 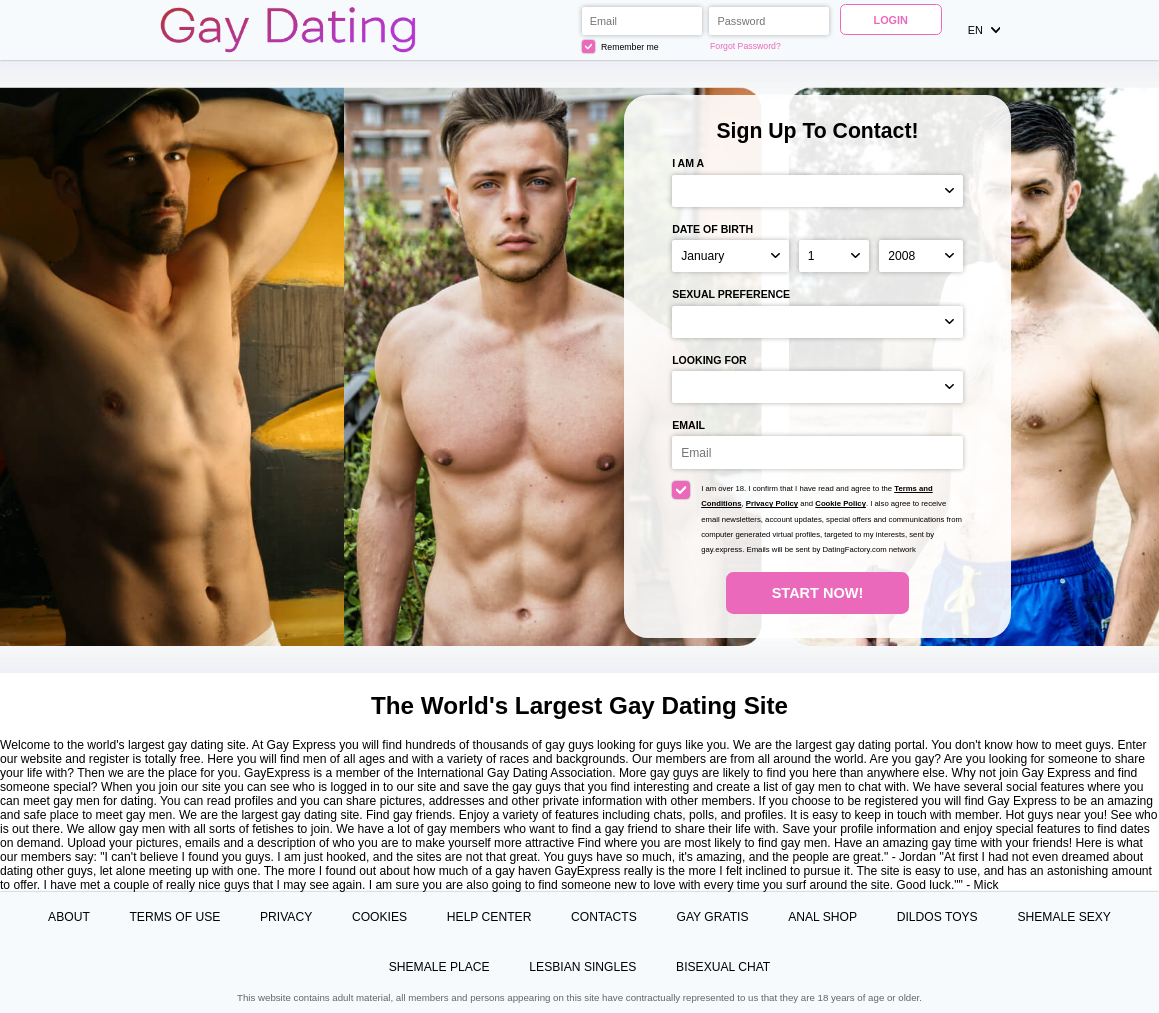 What do you see at coordinates (688, 425) in the screenshot?
I see `Email` at bounding box center [688, 425].